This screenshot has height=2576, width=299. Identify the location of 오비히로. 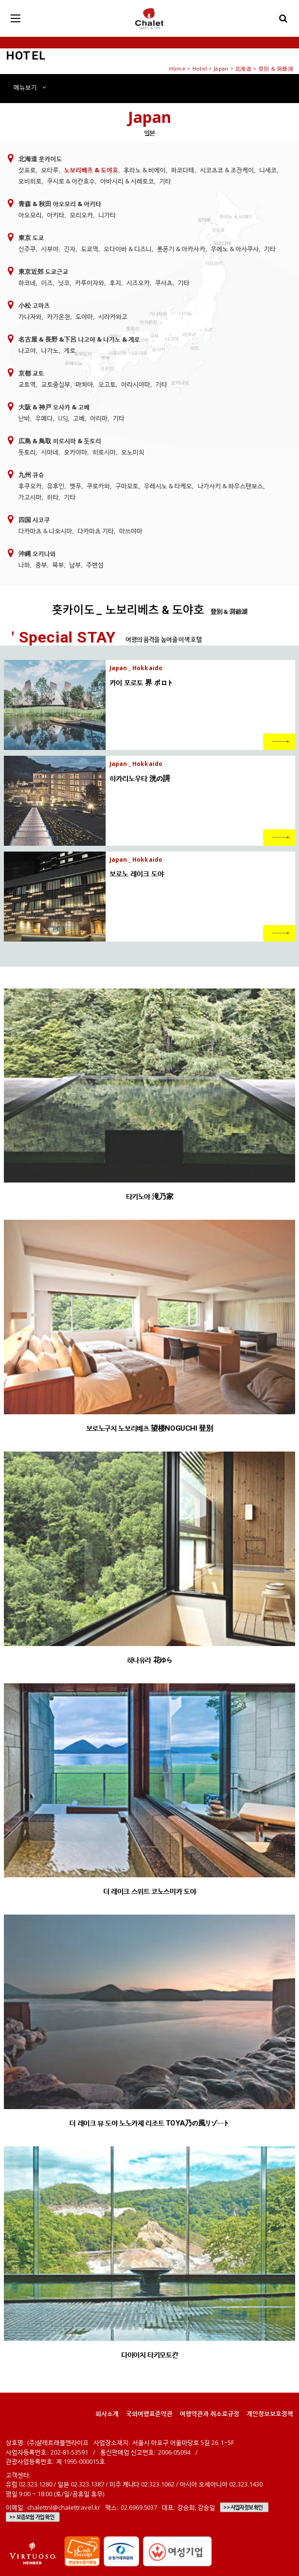
(30, 181).